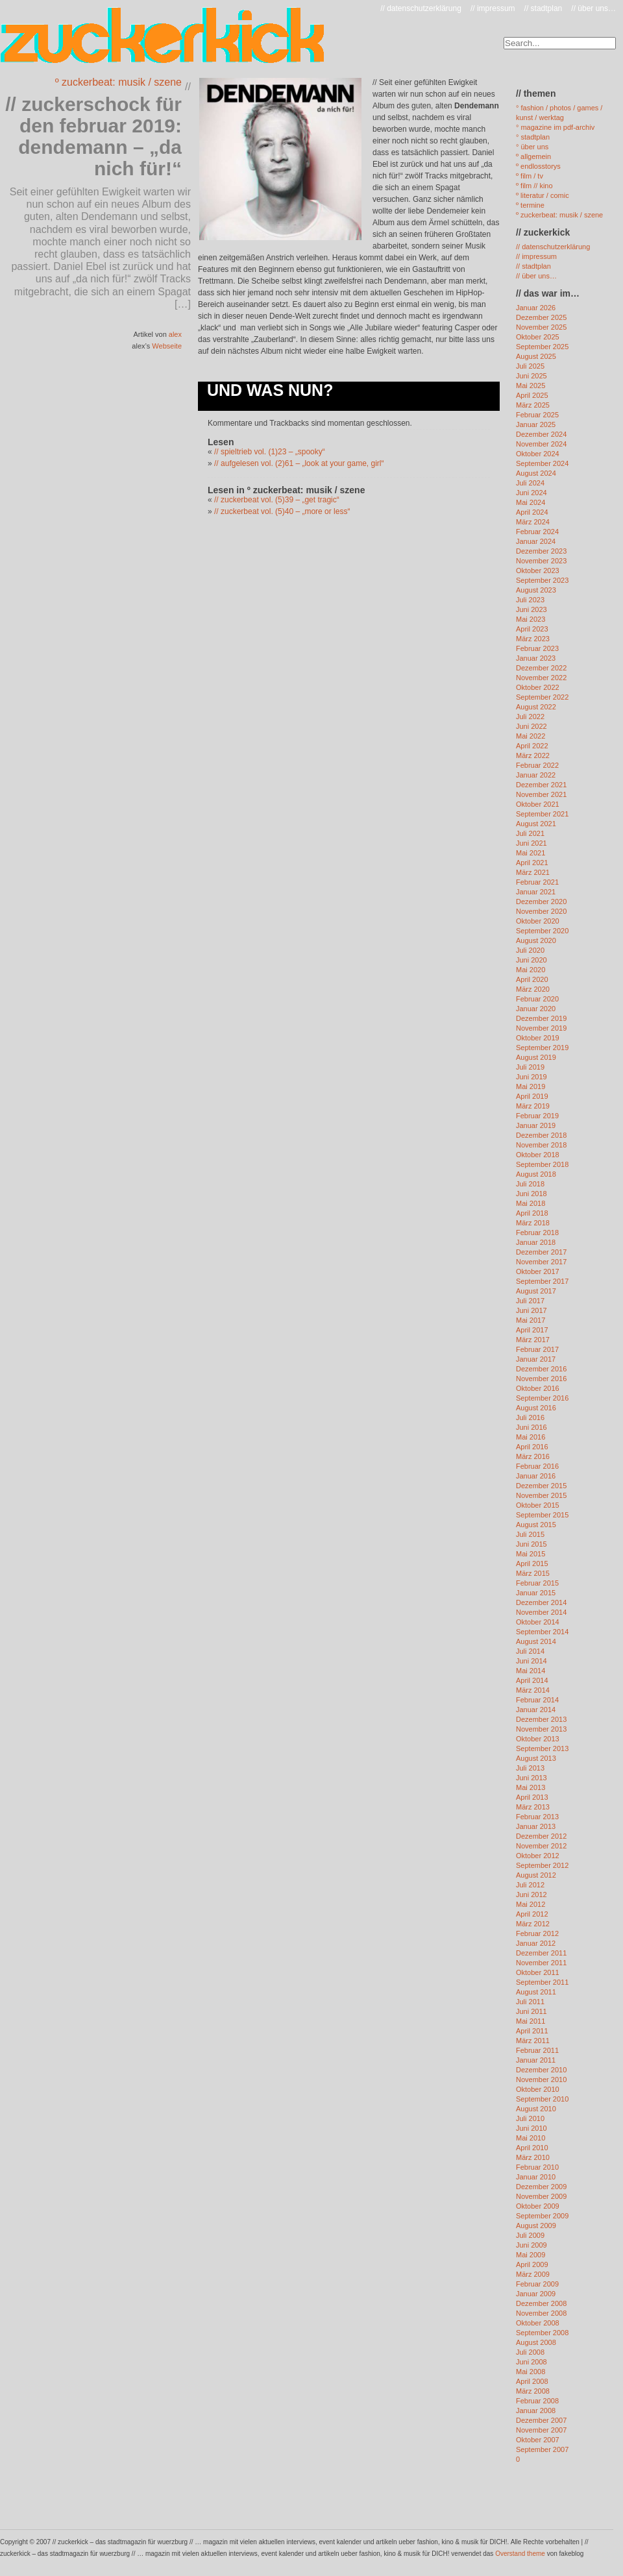 The image size is (623, 2576). What do you see at coordinates (541, 1018) in the screenshot?
I see `Dezember 2019` at bounding box center [541, 1018].